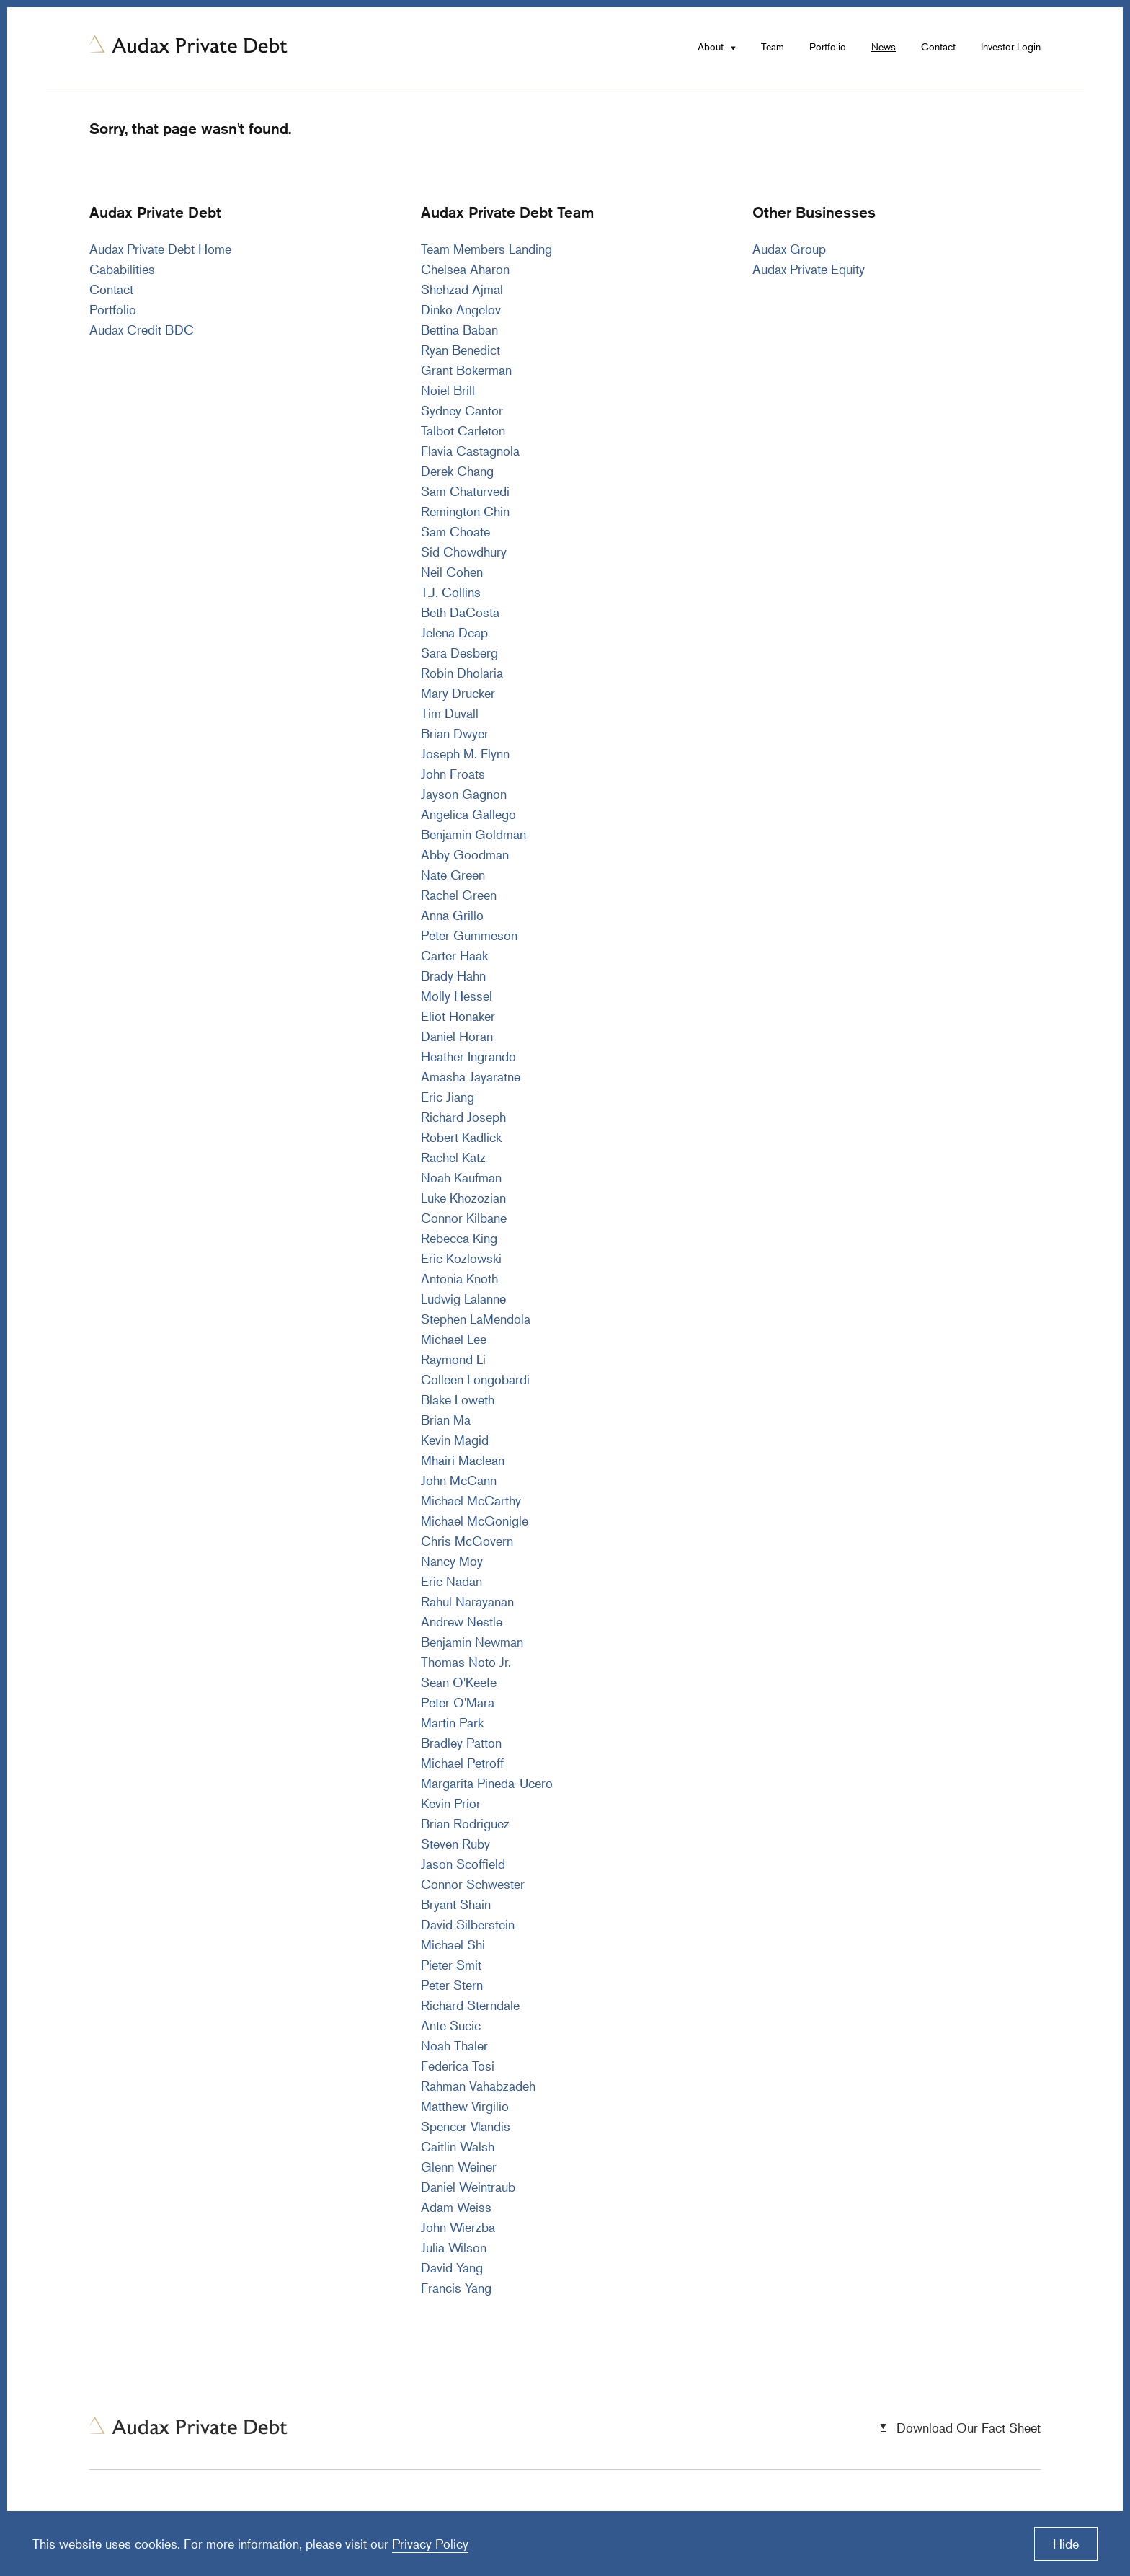  Describe the element at coordinates (459, 1278) in the screenshot. I see `Antonia Knoth` at that location.